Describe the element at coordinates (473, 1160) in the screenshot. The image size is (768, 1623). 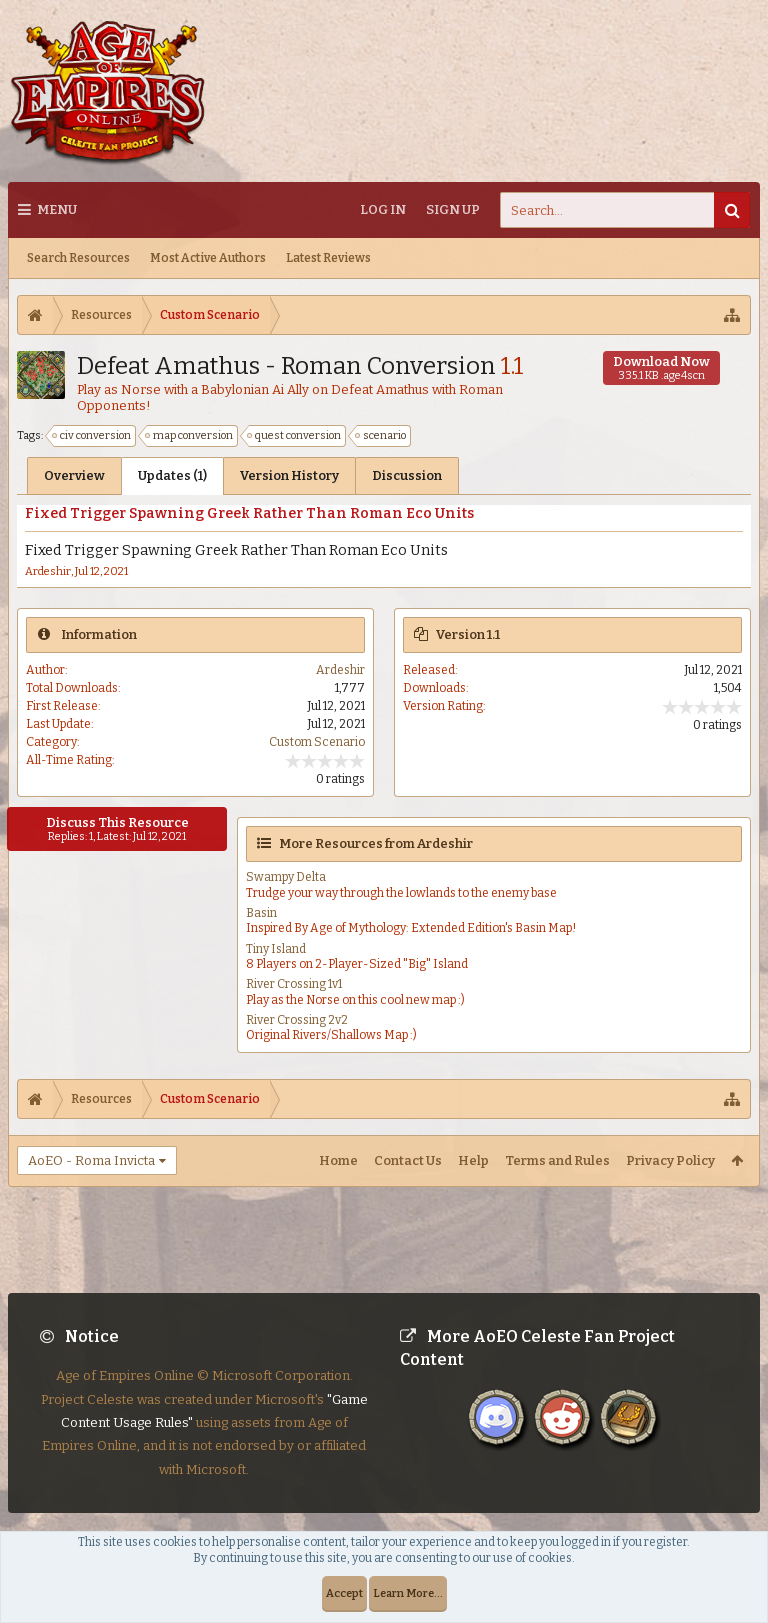
I see `Help` at that location.